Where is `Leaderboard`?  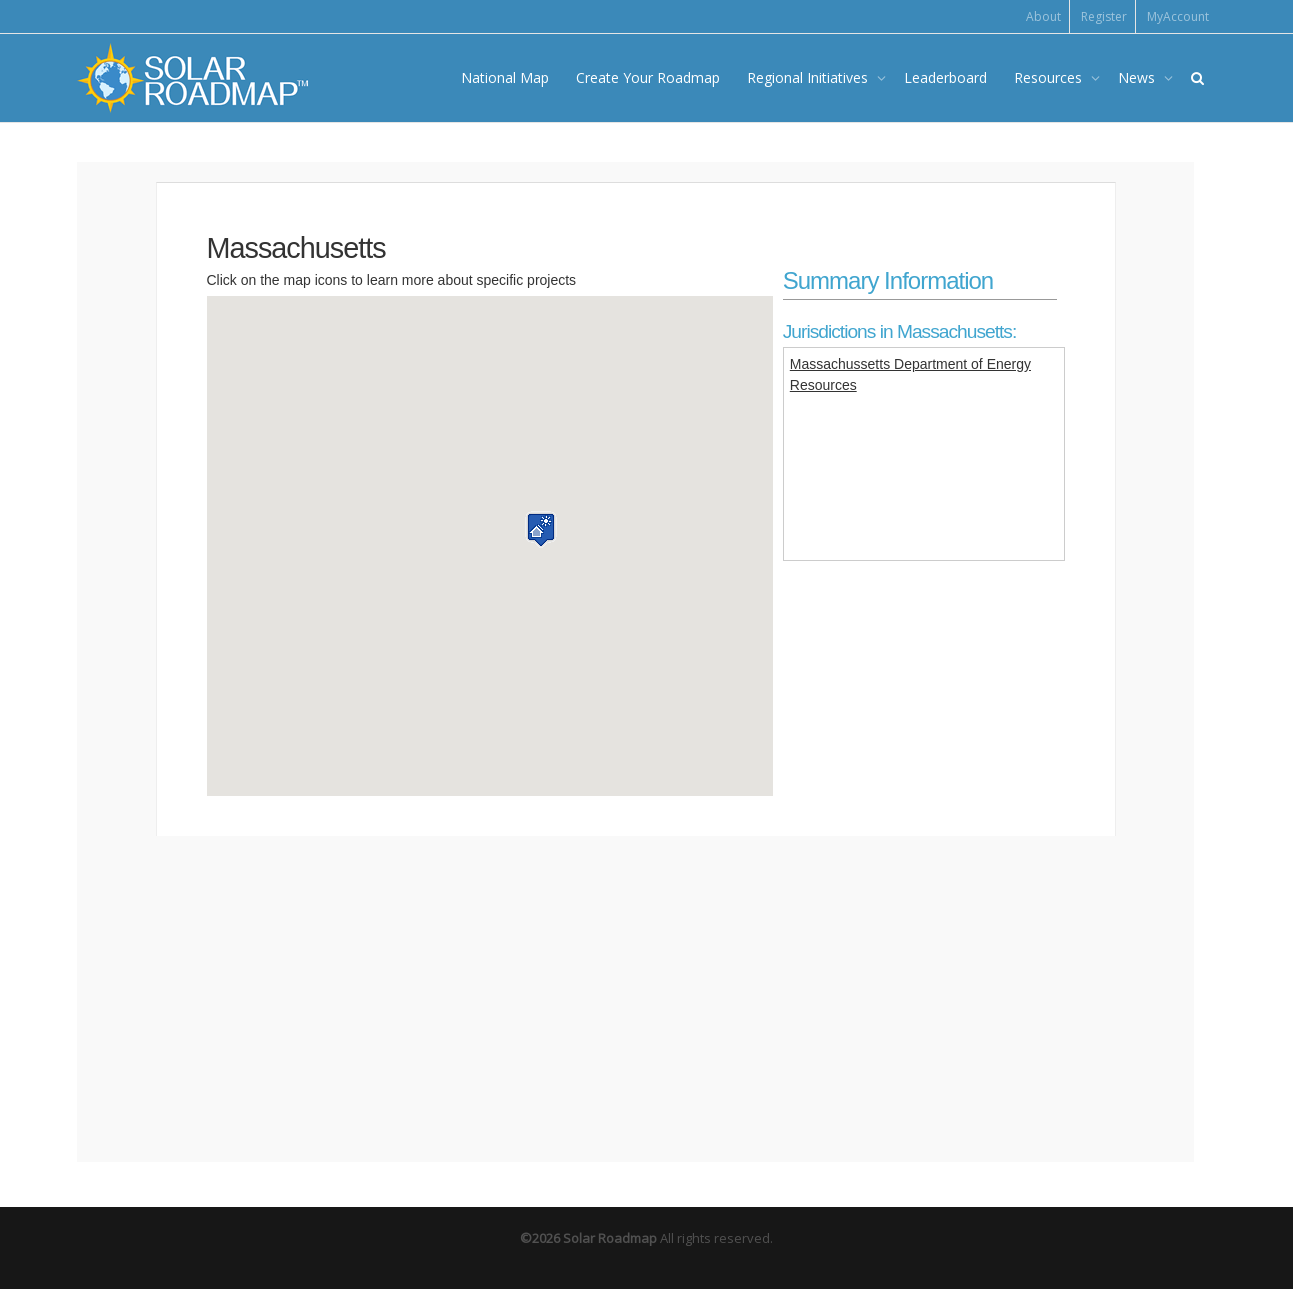 Leaderboard is located at coordinates (945, 77).